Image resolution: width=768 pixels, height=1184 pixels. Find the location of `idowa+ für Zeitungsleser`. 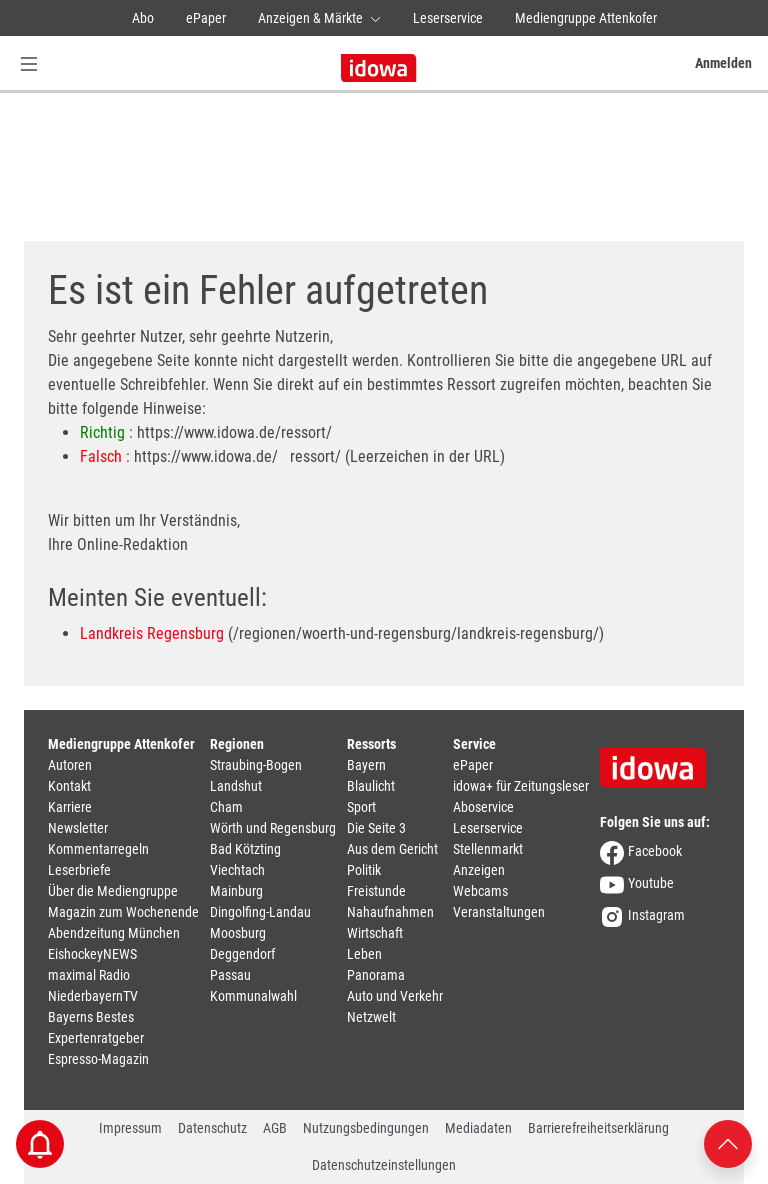

idowa+ für Zeitungsleser is located at coordinates (521, 786).